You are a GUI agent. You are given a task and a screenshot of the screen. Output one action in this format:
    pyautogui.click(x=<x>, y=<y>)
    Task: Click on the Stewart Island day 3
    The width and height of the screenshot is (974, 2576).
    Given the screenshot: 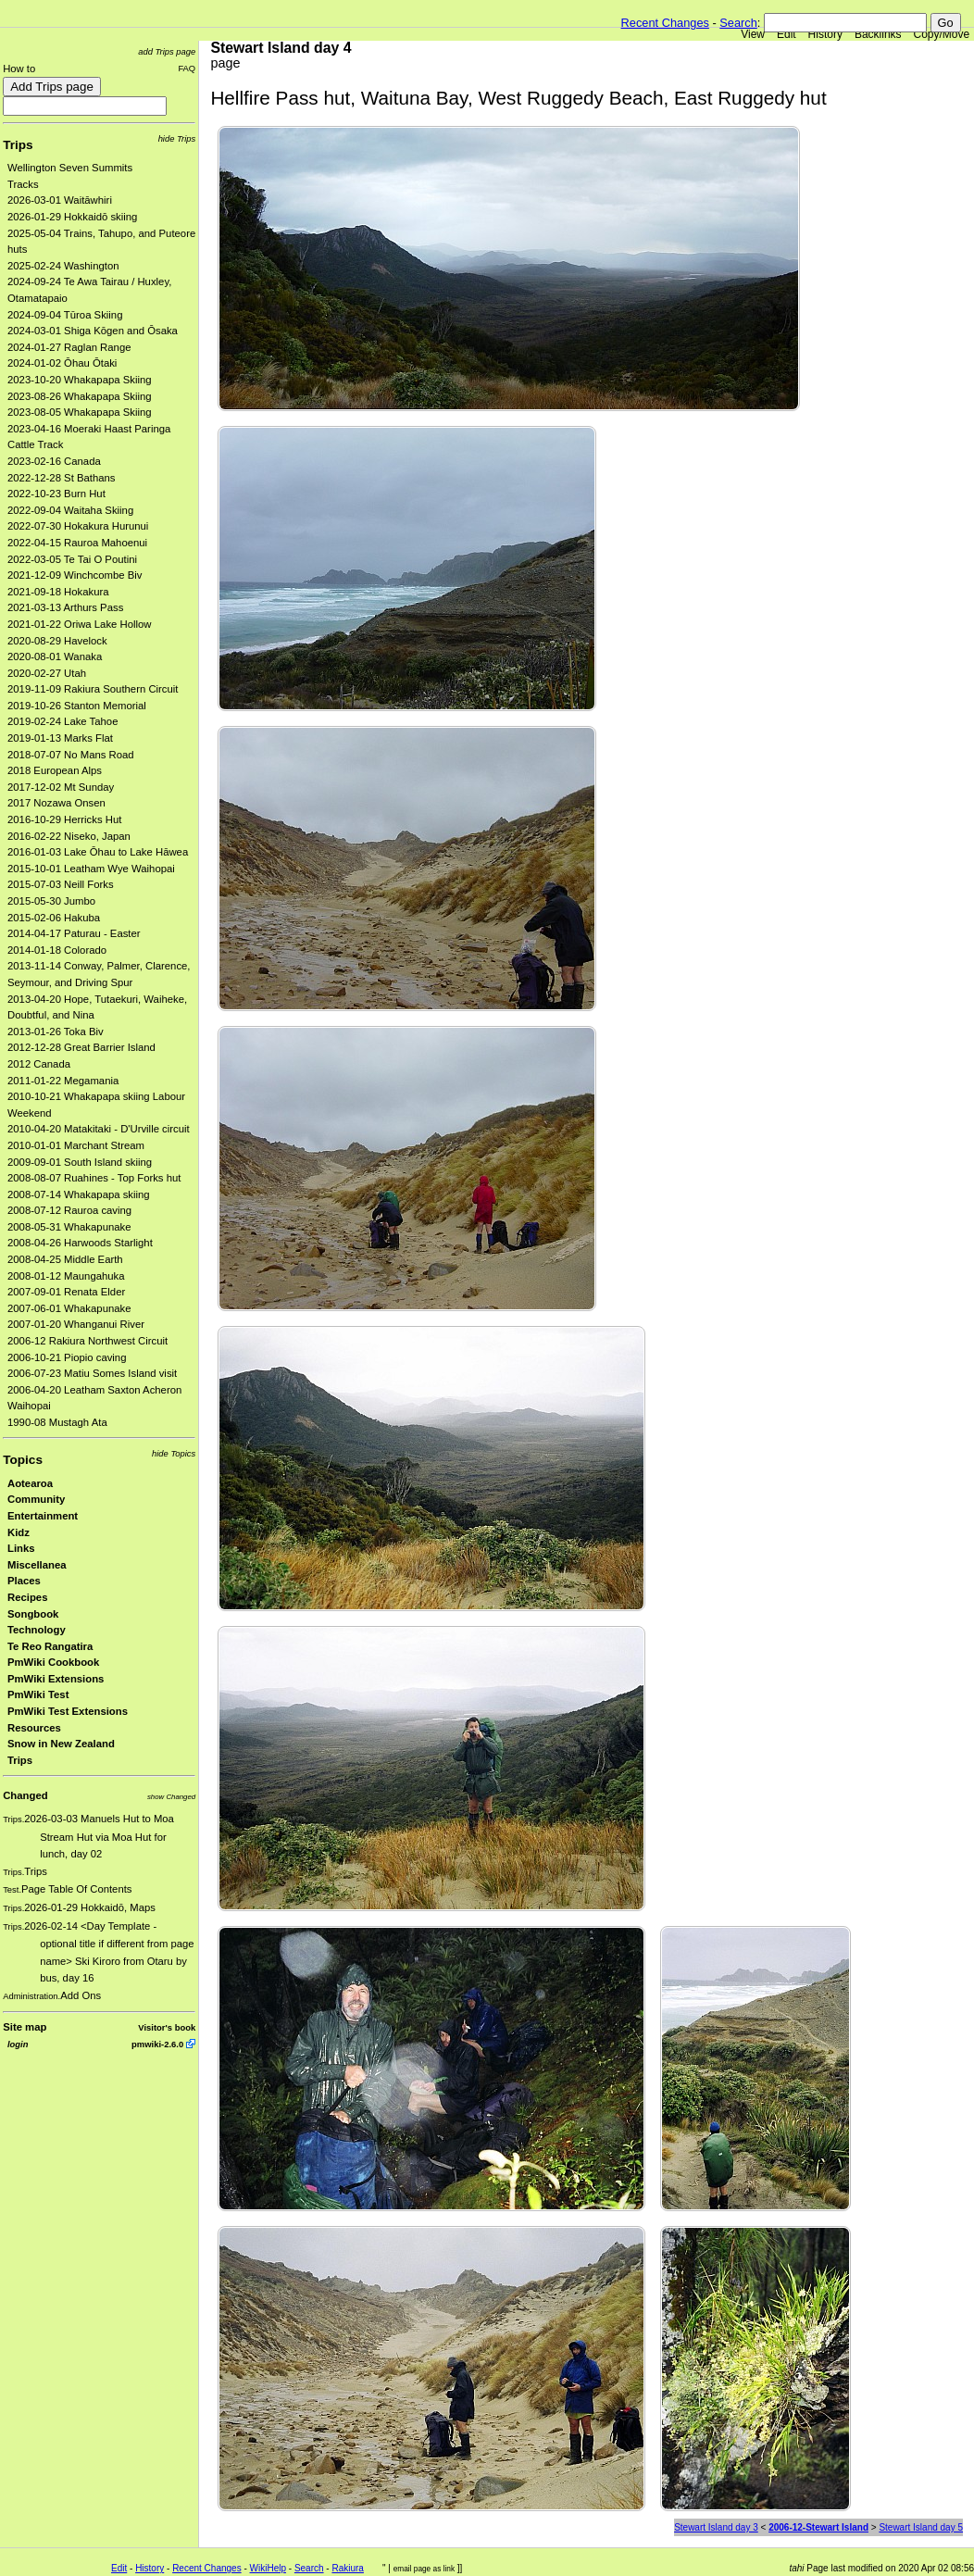 What is the action you would take?
    pyautogui.click(x=716, y=2527)
    